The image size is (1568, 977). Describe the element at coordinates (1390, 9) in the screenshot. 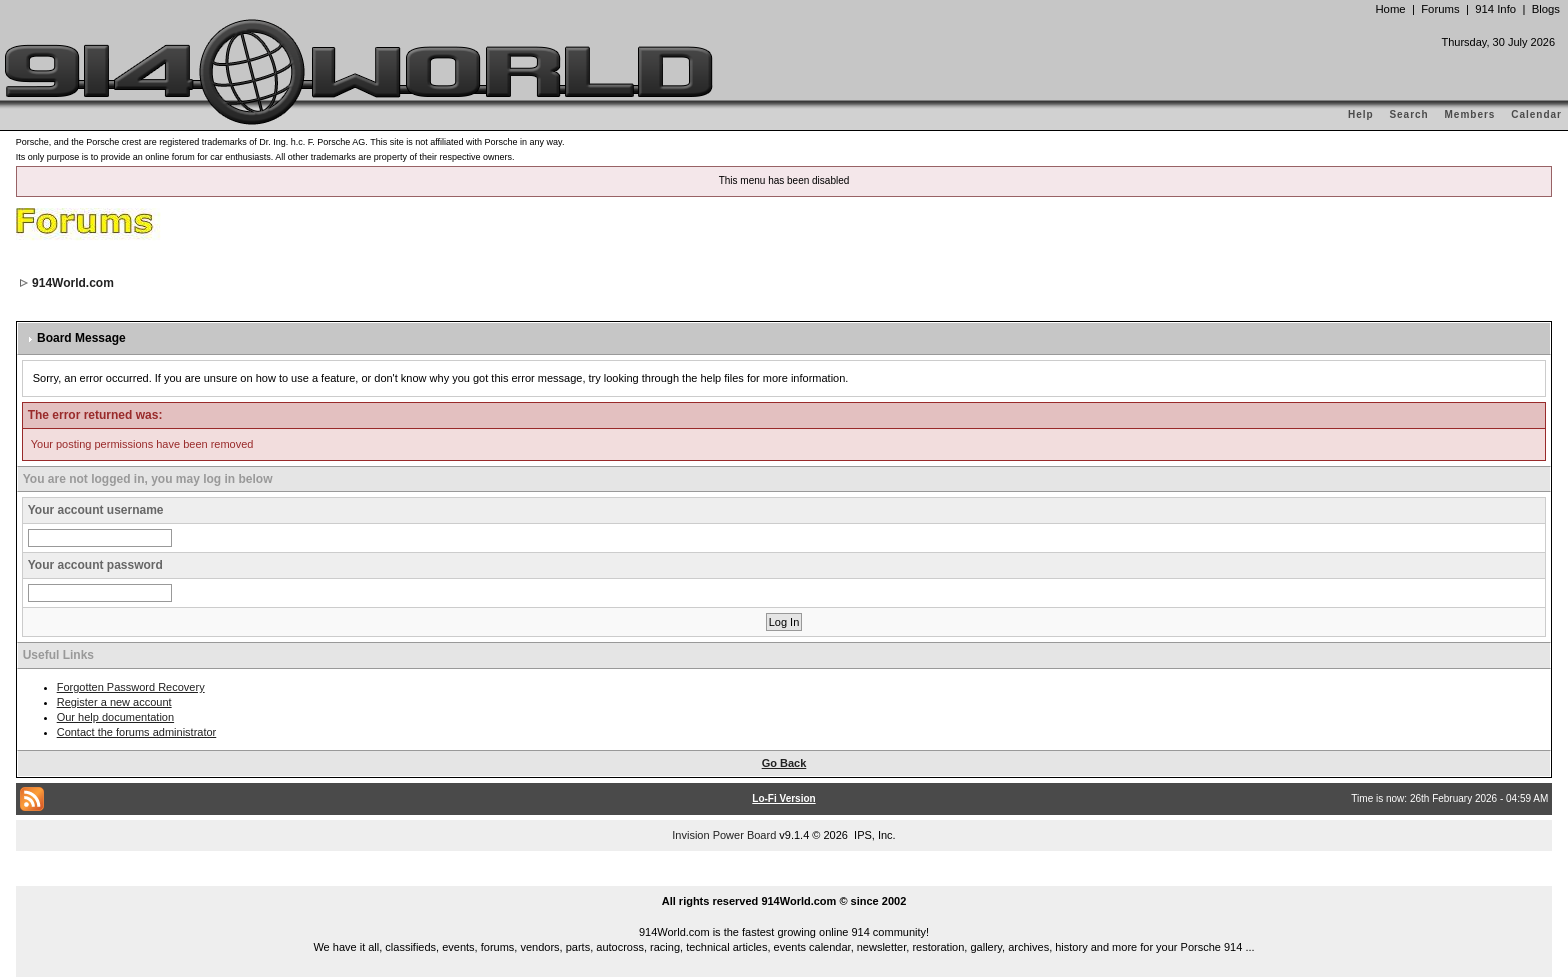

I see `Home` at that location.